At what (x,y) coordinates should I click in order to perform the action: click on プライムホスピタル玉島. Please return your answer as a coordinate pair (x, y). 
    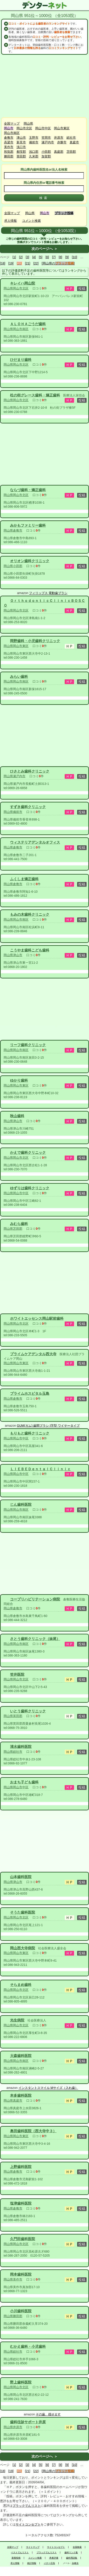
    Looking at the image, I should click on (29, 1393).